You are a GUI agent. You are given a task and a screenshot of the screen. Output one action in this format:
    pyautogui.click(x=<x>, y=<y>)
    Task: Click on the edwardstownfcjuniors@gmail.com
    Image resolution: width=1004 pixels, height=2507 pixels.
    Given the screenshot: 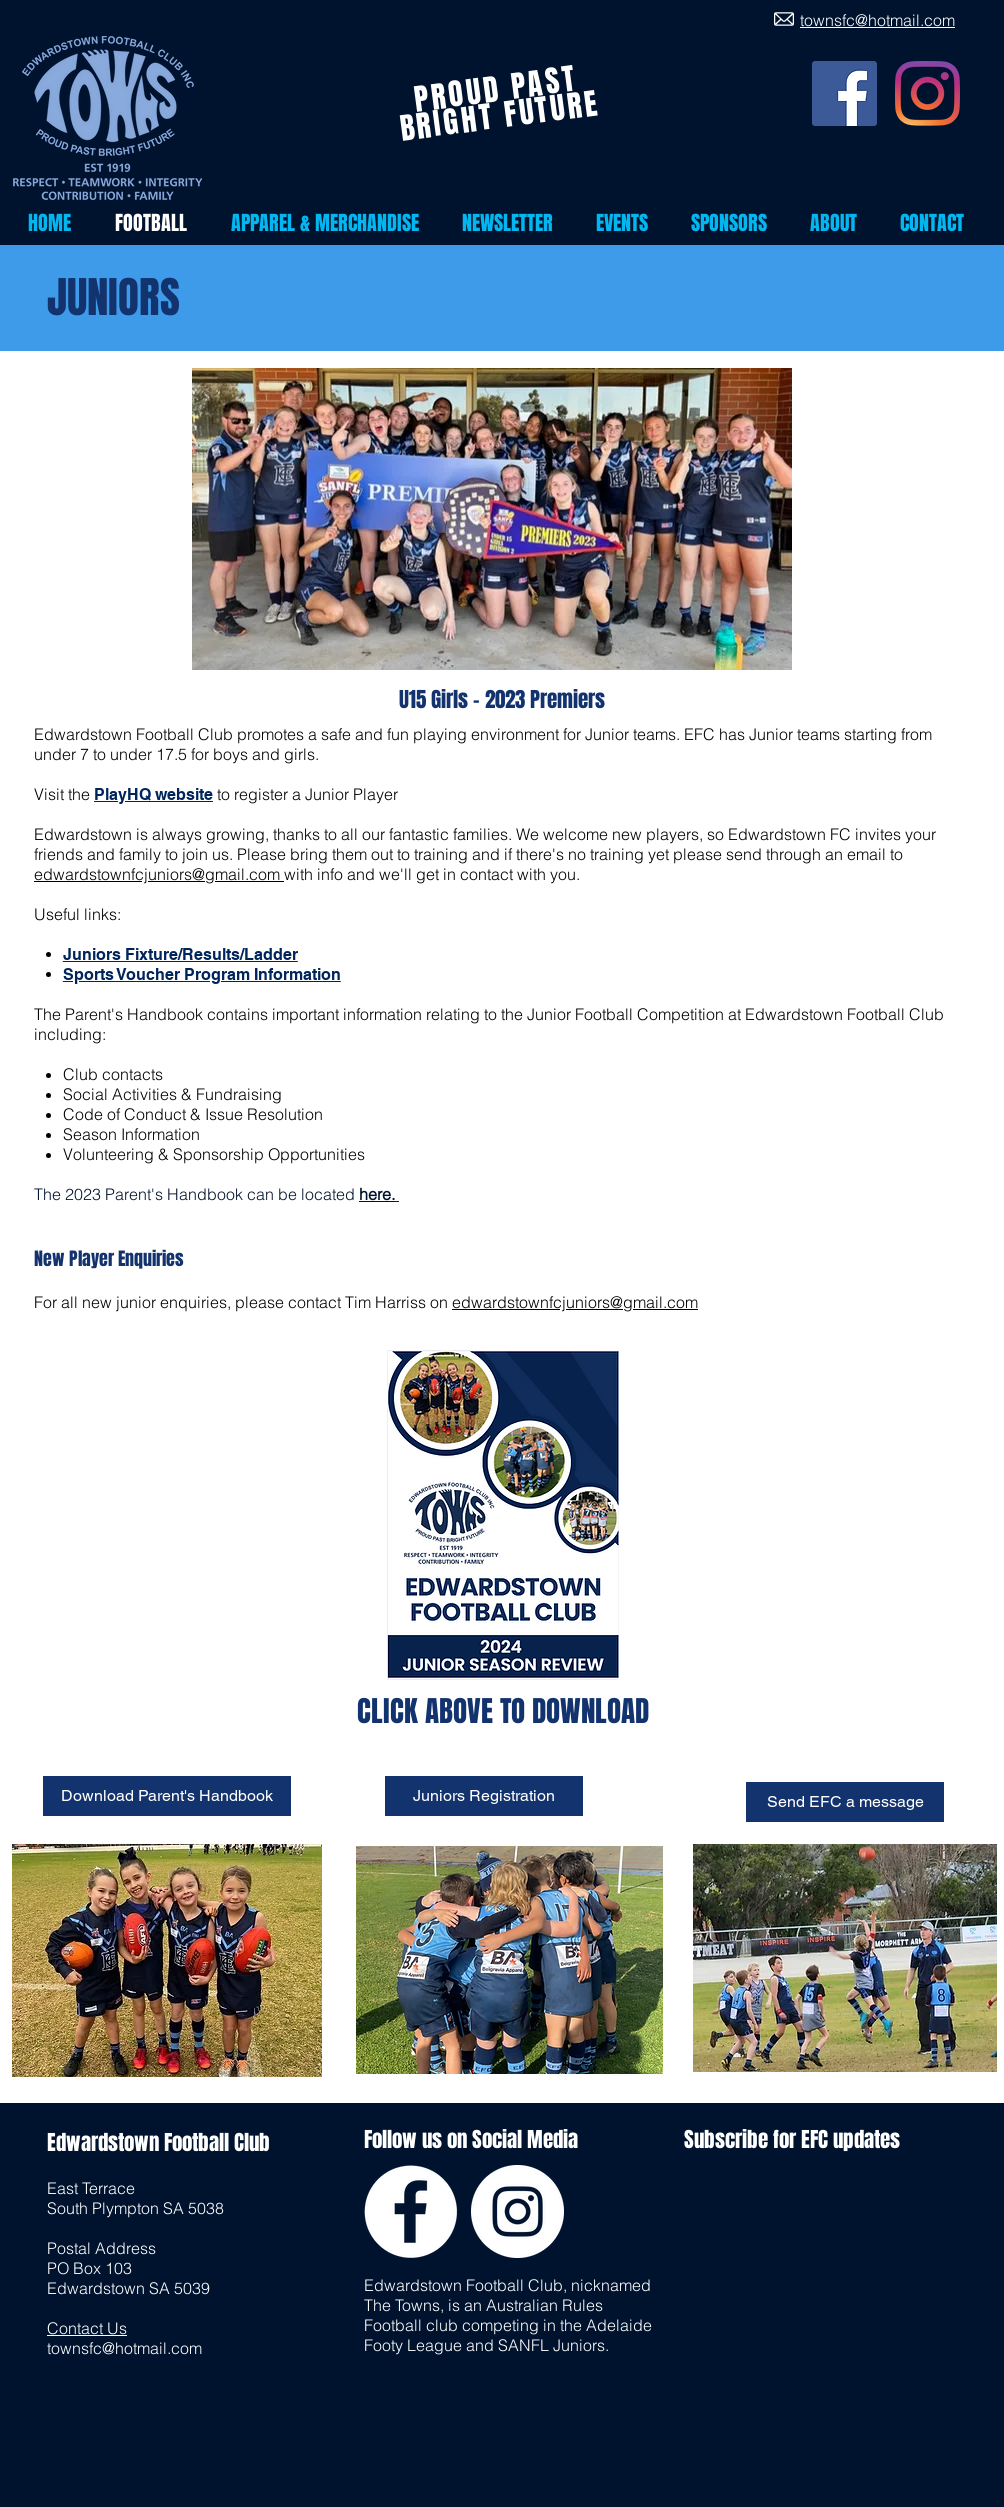 What is the action you would take?
    pyautogui.click(x=159, y=874)
    